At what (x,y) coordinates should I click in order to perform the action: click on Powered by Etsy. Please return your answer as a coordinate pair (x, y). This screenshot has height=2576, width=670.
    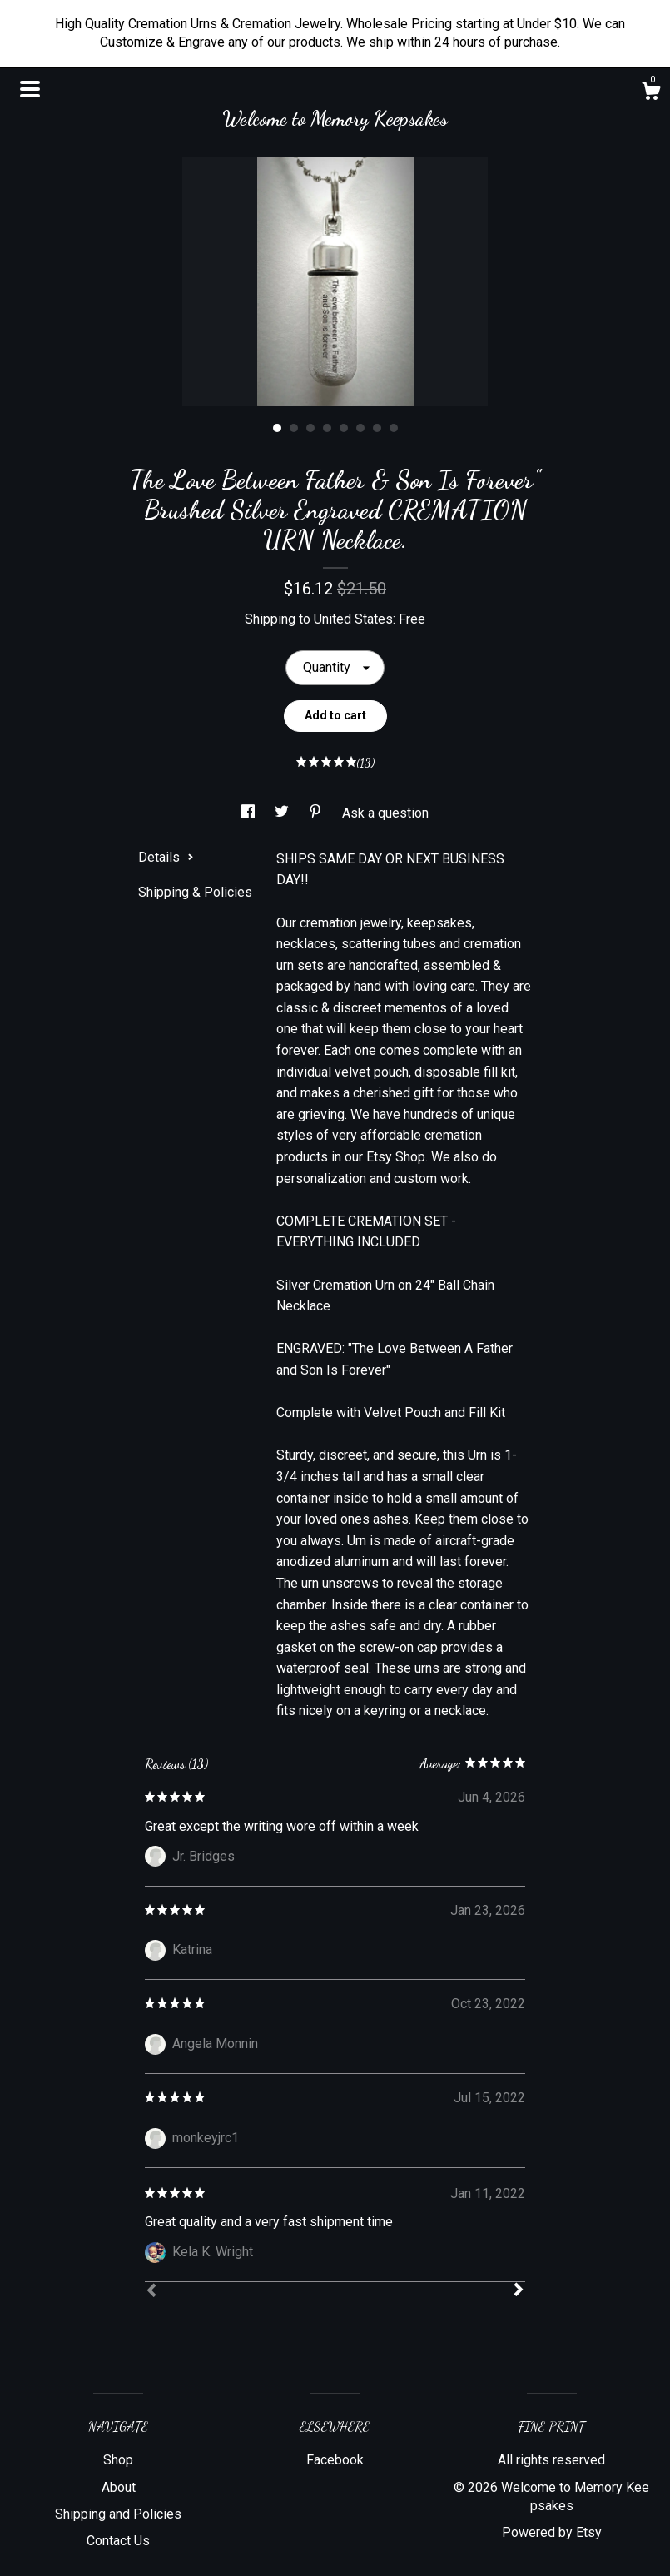
    Looking at the image, I should click on (552, 2532).